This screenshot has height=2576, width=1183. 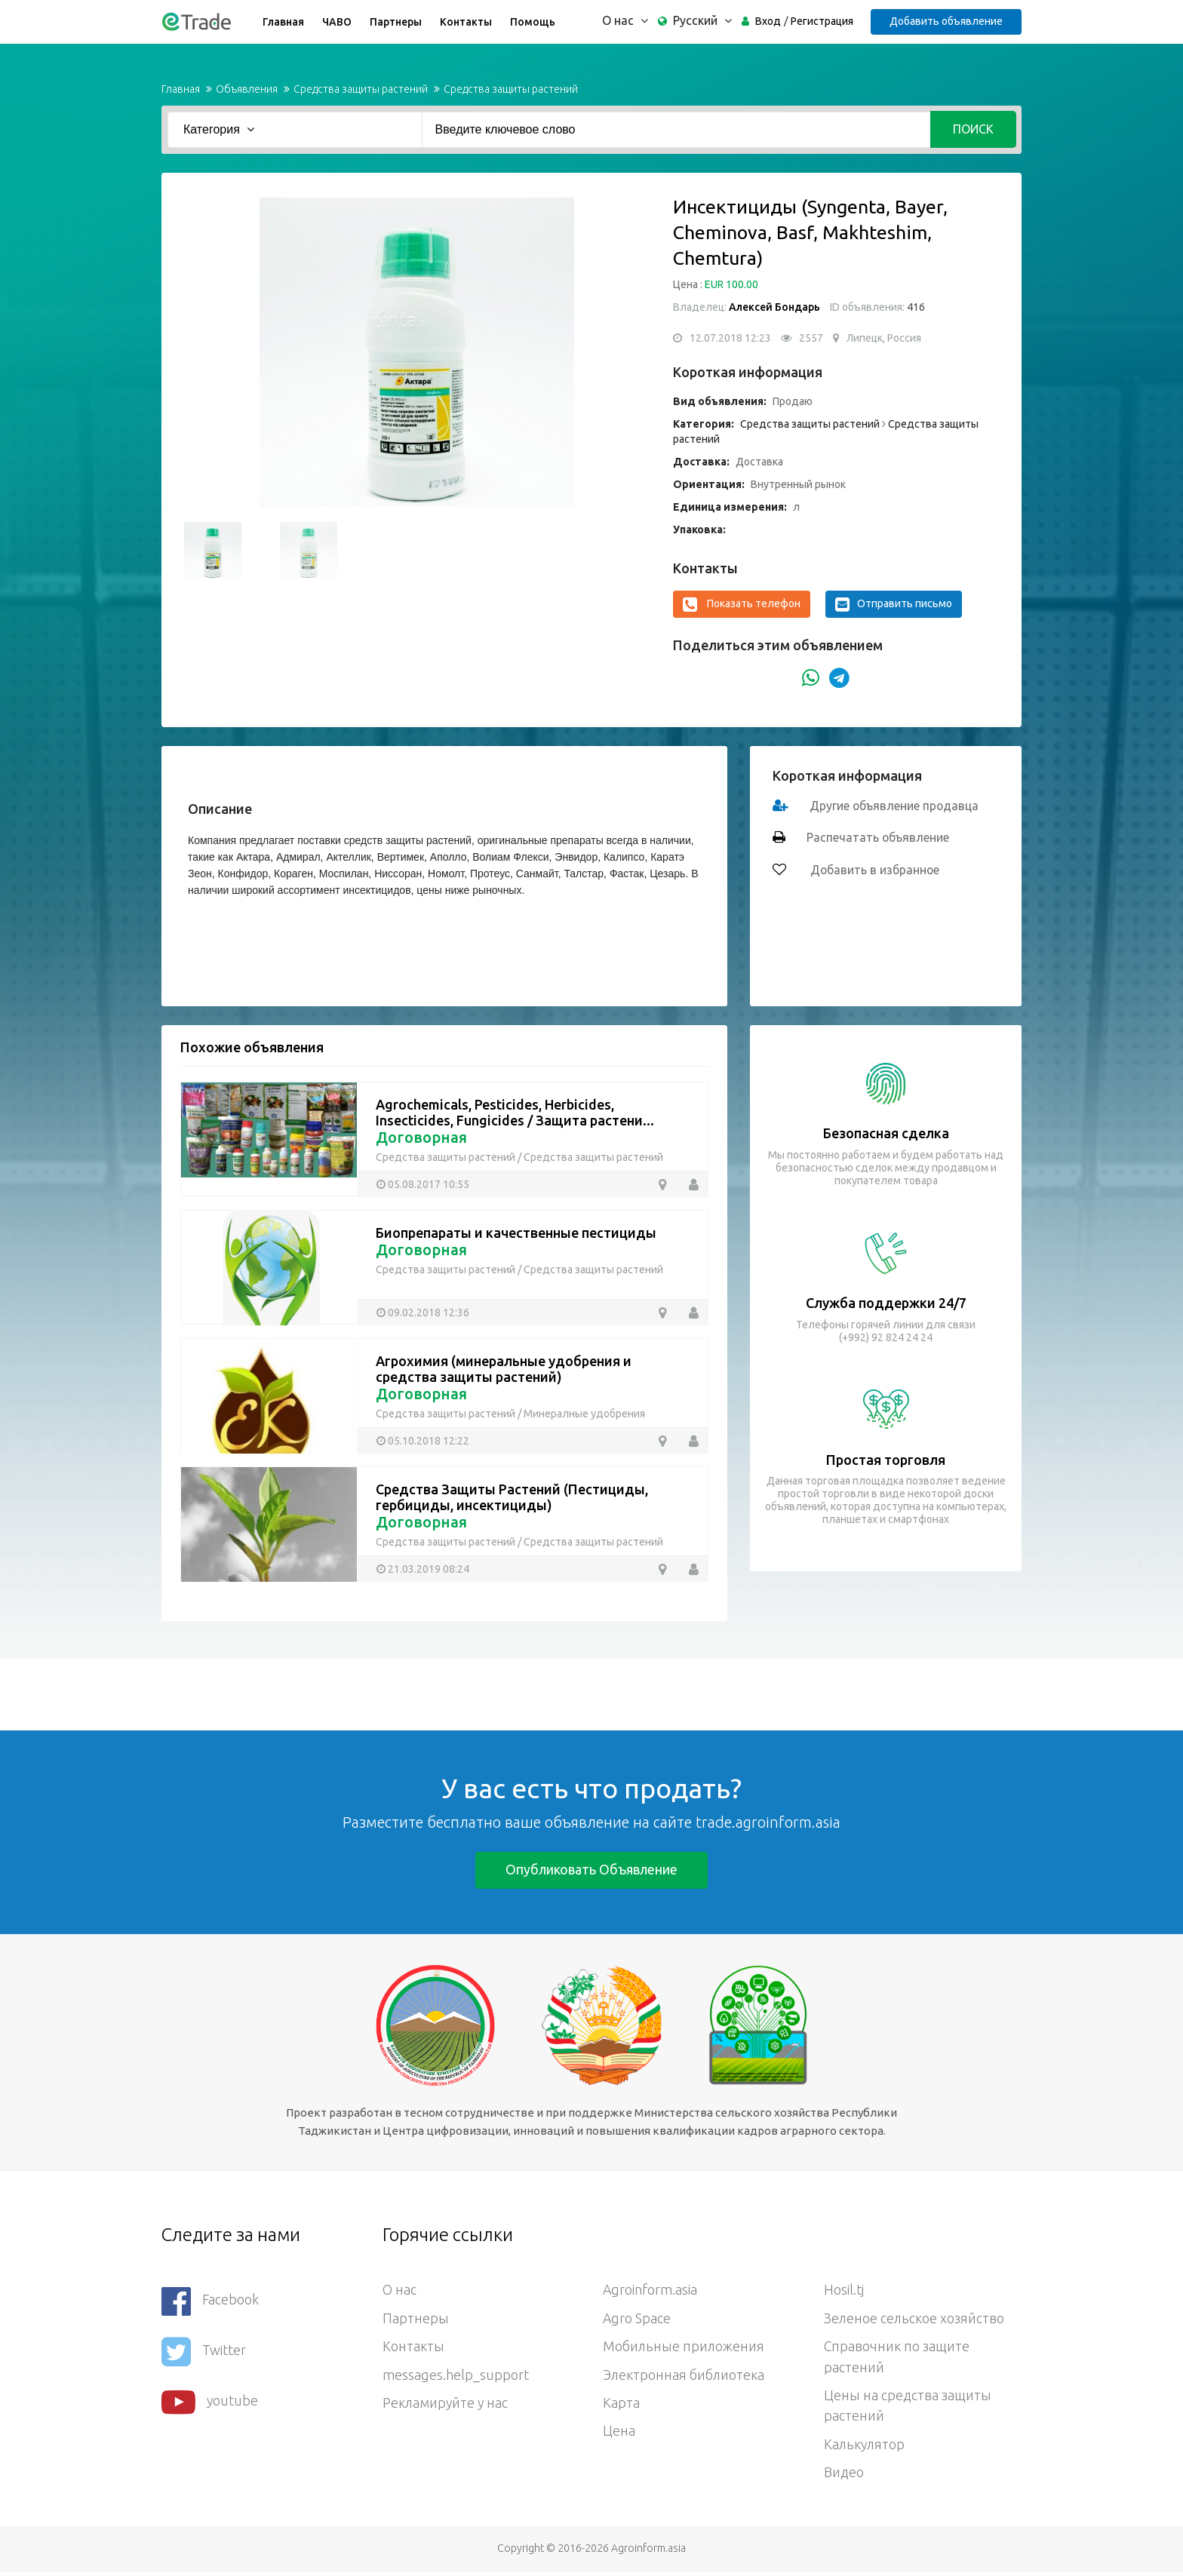 What do you see at coordinates (684, 2348) in the screenshot?
I see `Мобильные приложения` at bounding box center [684, 2348].